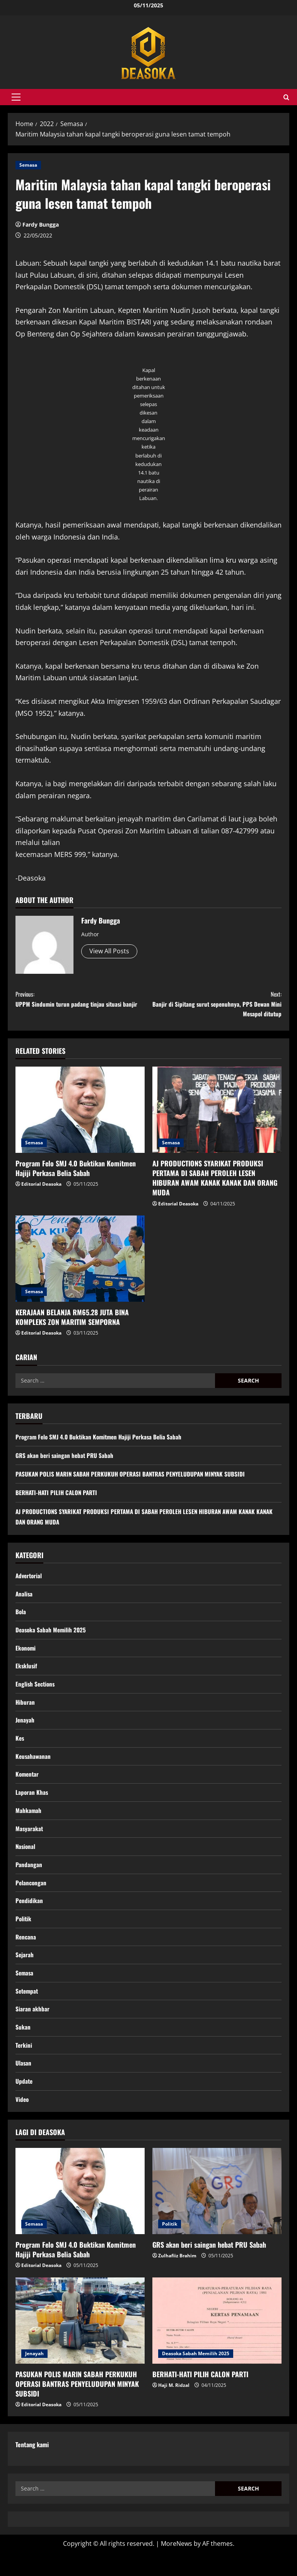 The image size is (297, 2576). What do you see at coordinates (29, 1581) in the screenshot?
I see `Advertorial` at bounding box center [29, 1581].